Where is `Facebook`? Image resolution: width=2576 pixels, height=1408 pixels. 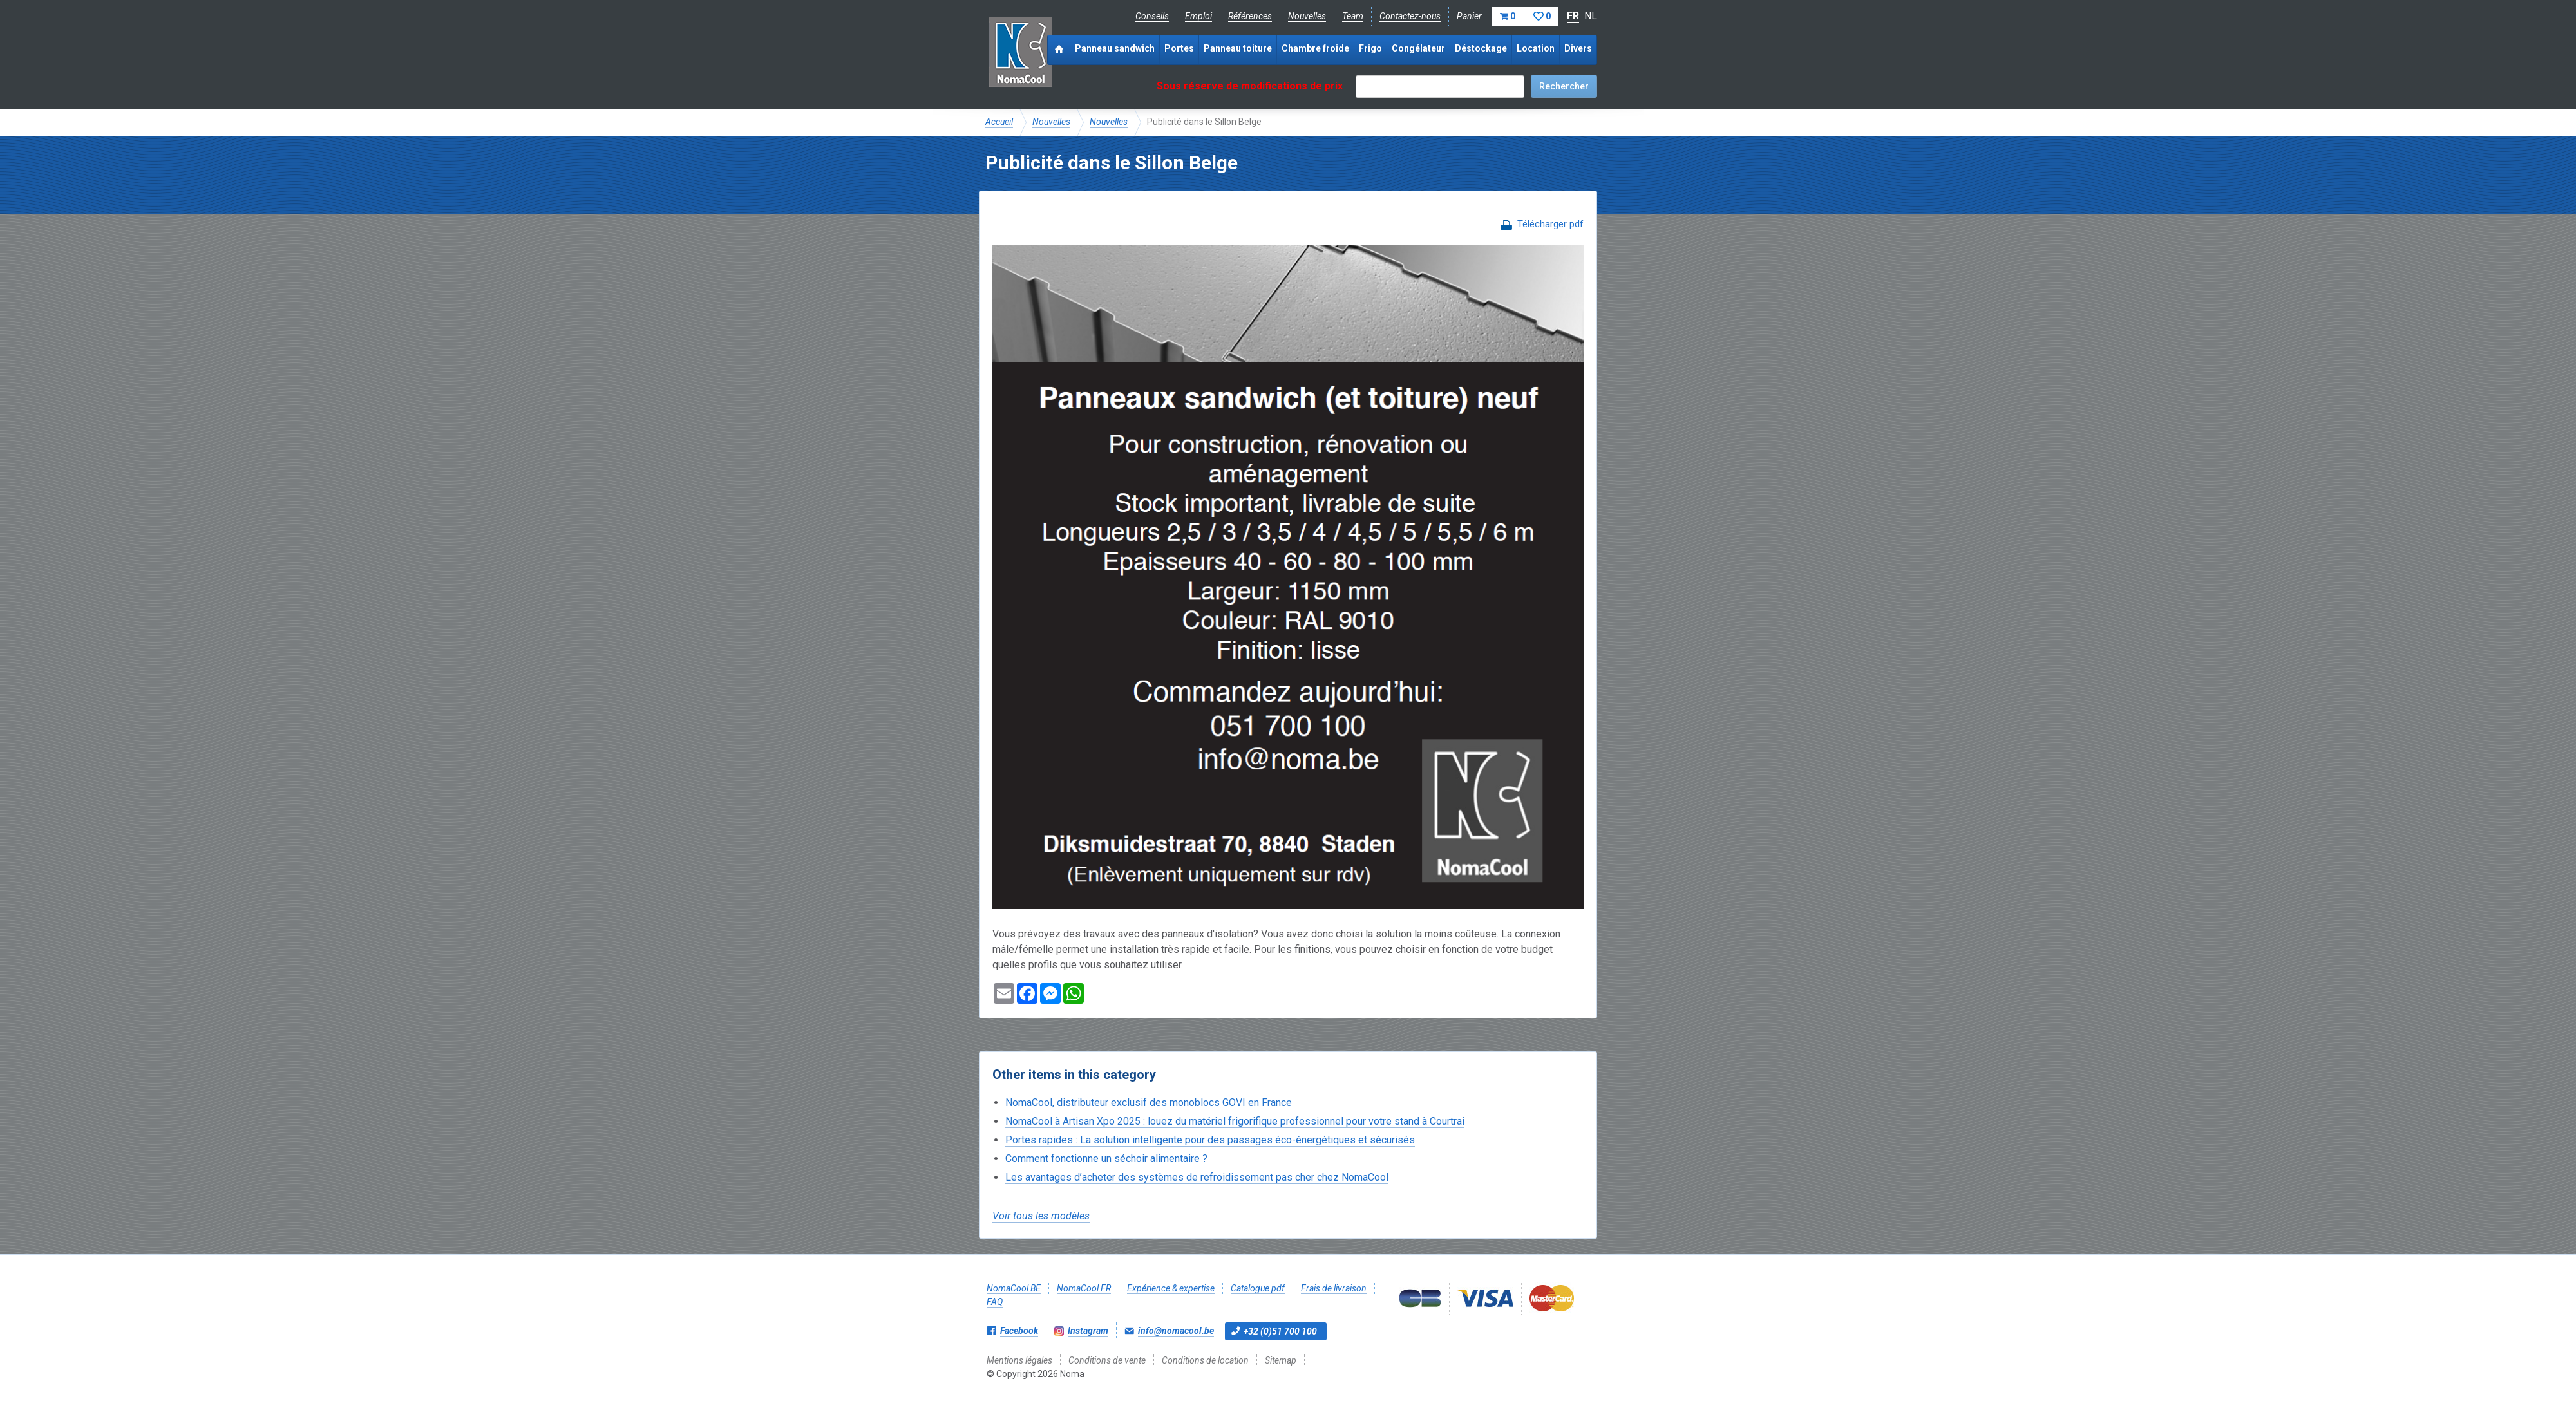 Facebook is located at coordinates (1019, 1331).